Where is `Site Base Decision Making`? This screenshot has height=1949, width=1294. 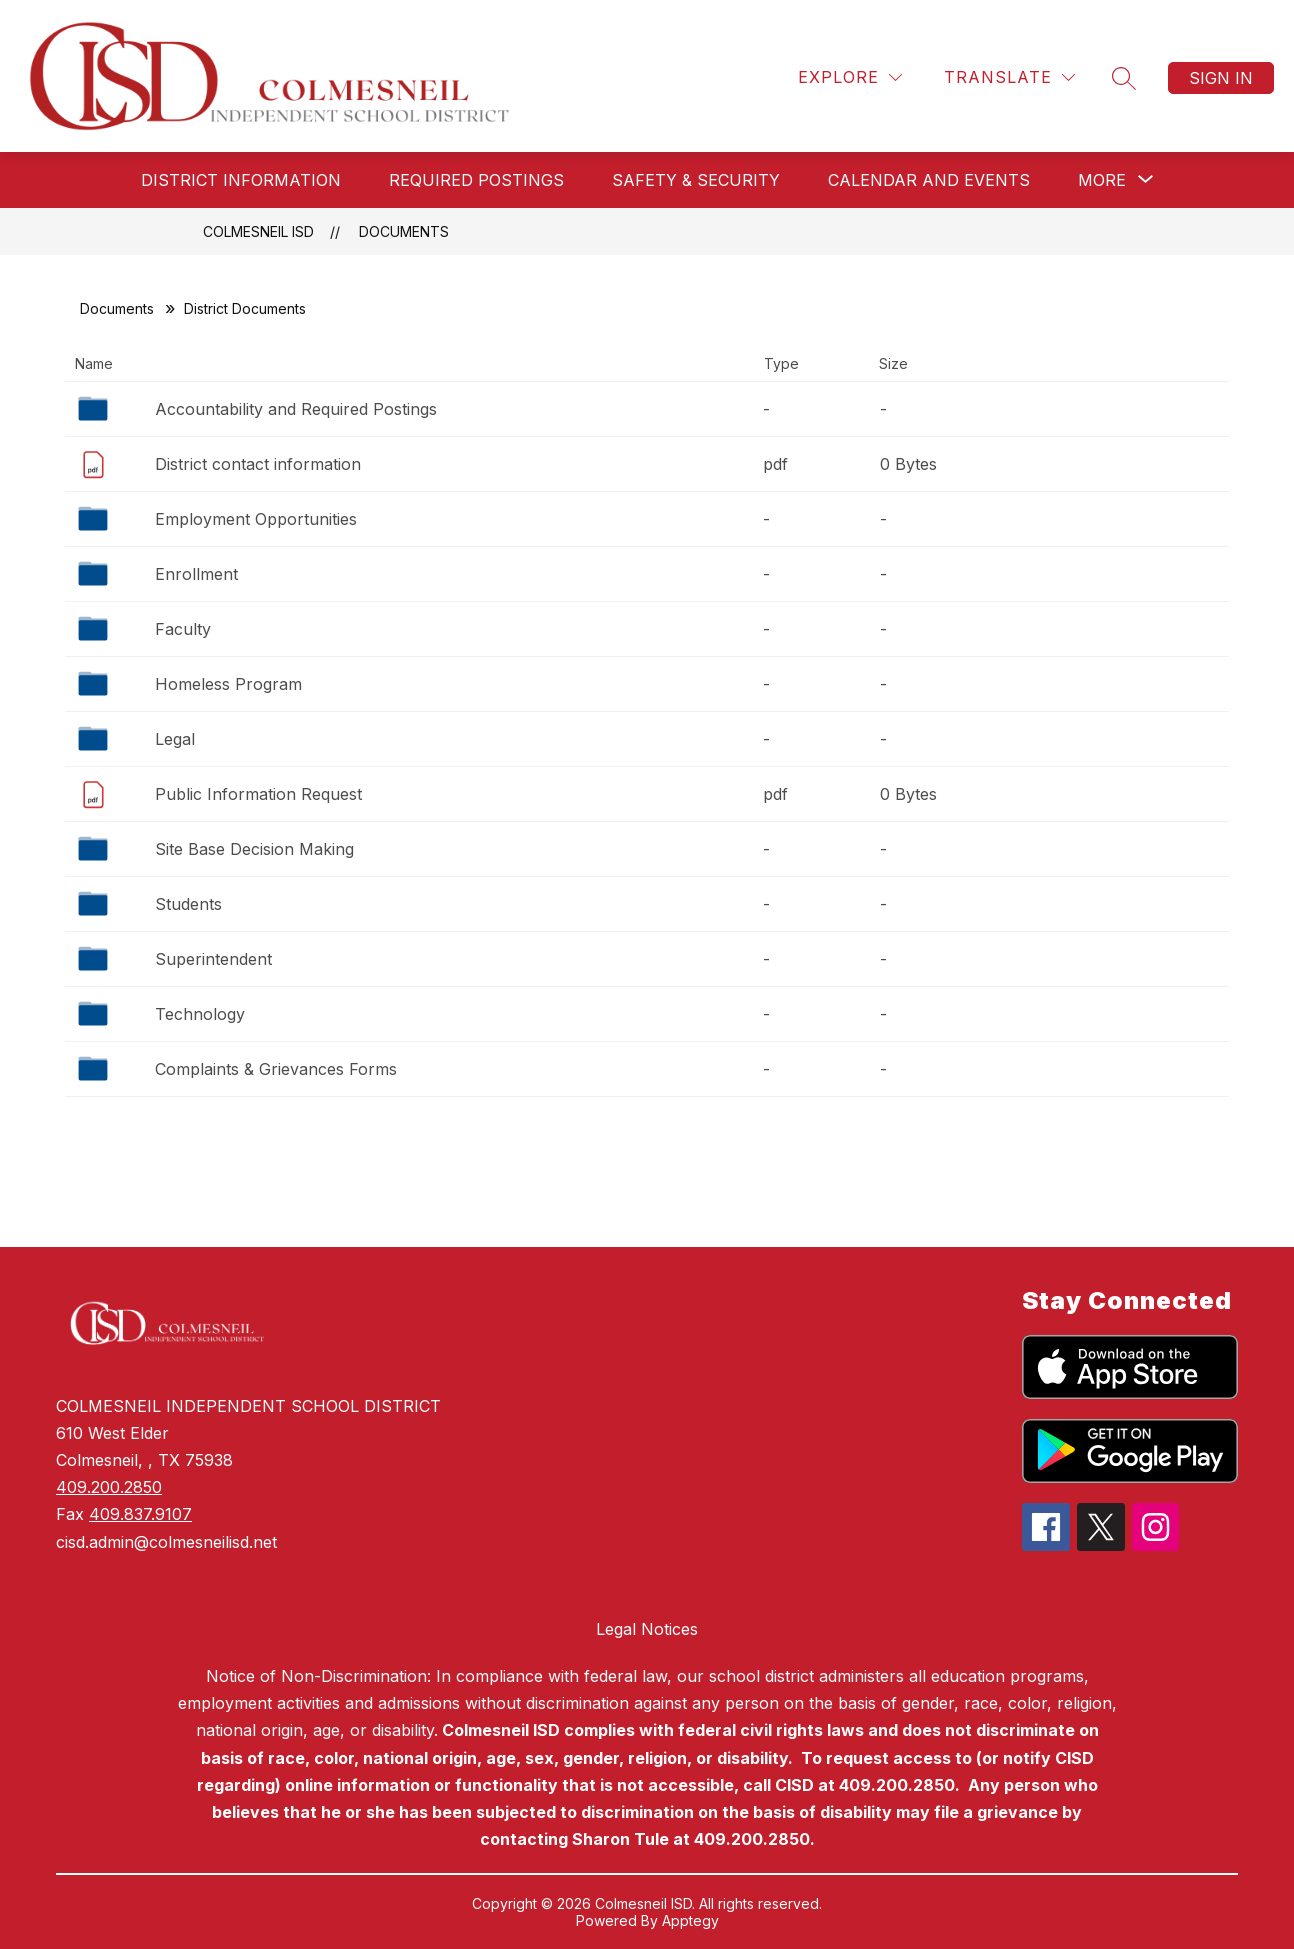
Site Base Decision Making is located at coordinates (254, 849).